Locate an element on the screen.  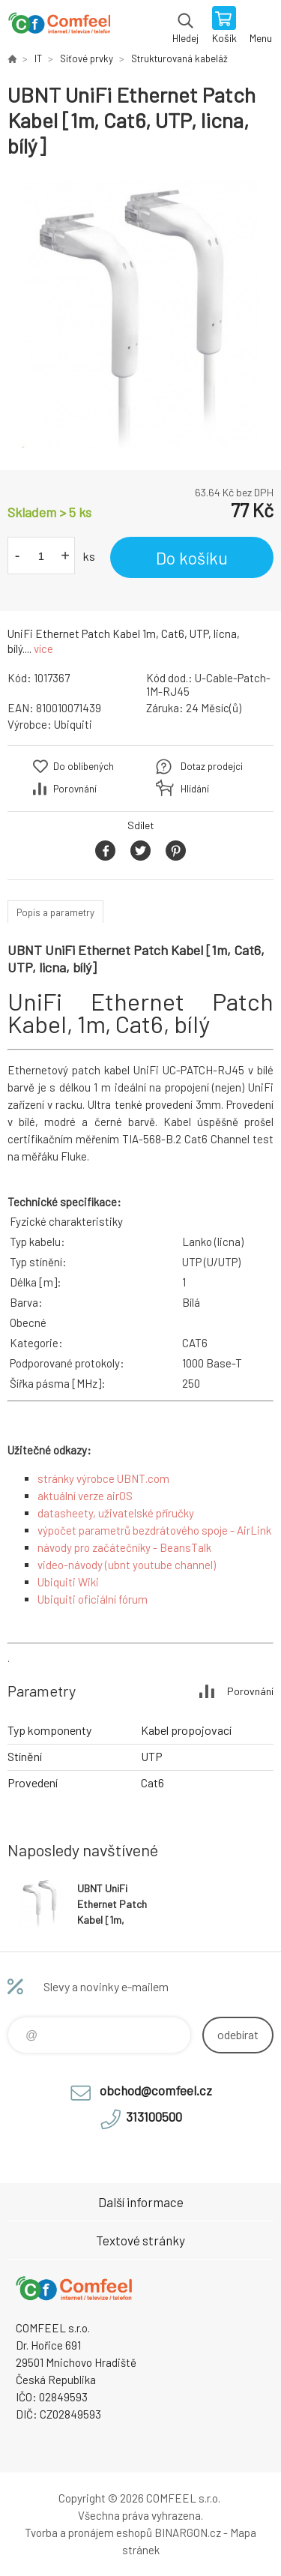
Strukturovaná kabeláž is located at coordinates (179, 58).